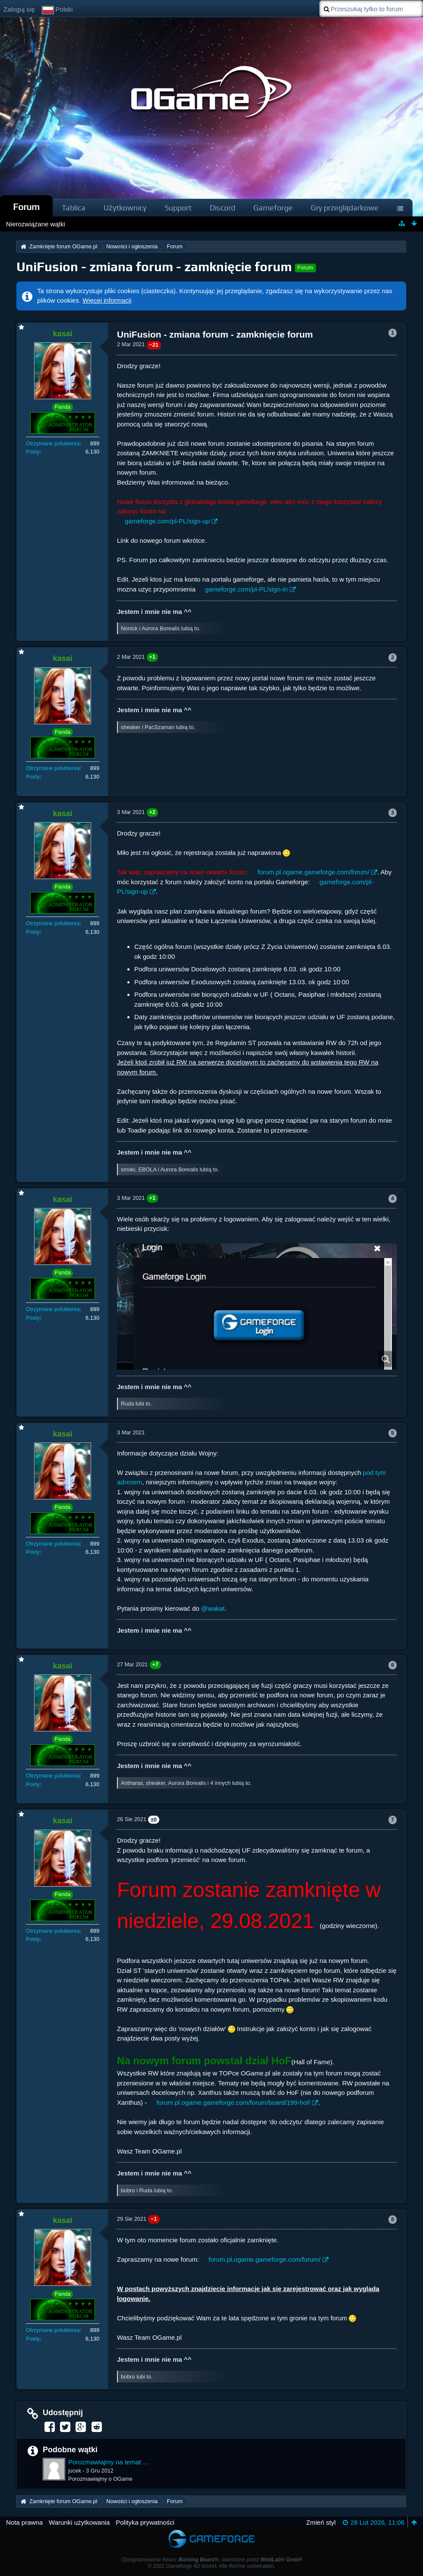  I want to click on ±0, so click(154, 1819).